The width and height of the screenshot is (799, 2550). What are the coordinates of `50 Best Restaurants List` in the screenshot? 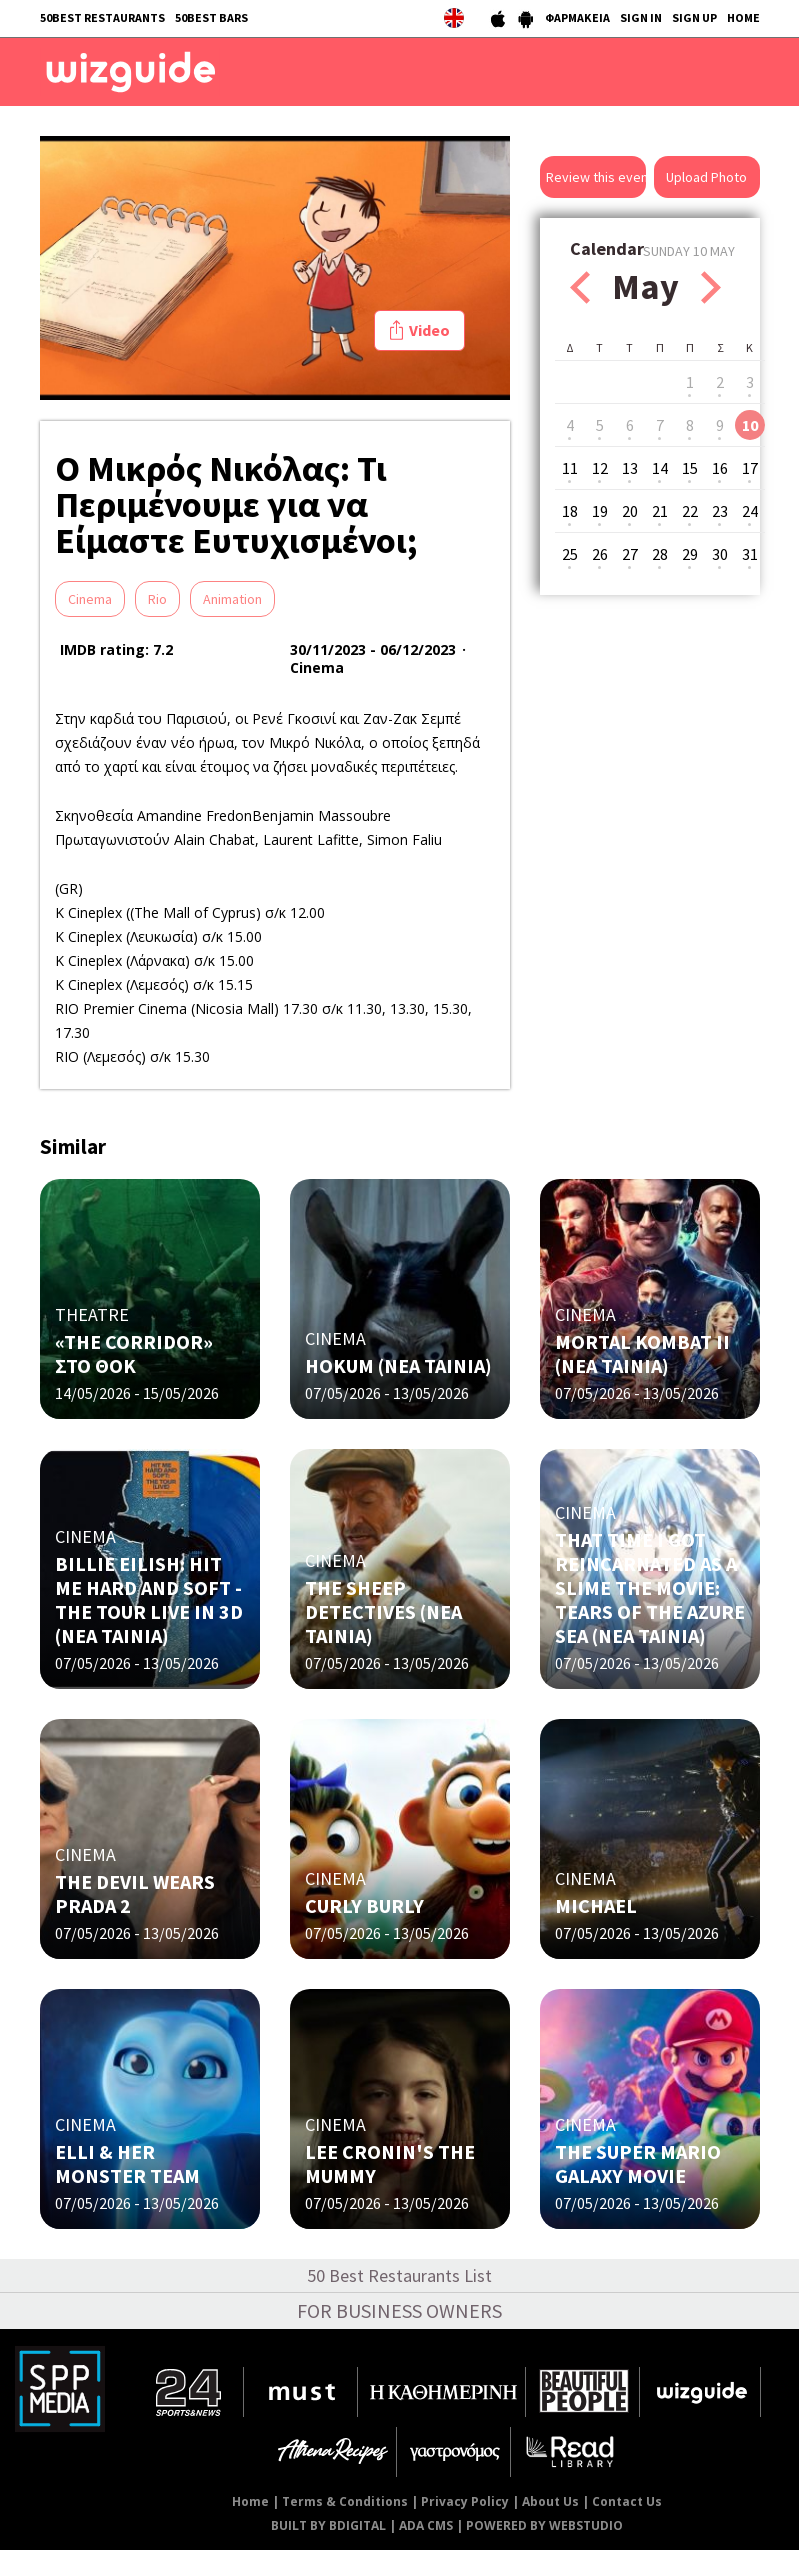 It's located at (399, 2275).